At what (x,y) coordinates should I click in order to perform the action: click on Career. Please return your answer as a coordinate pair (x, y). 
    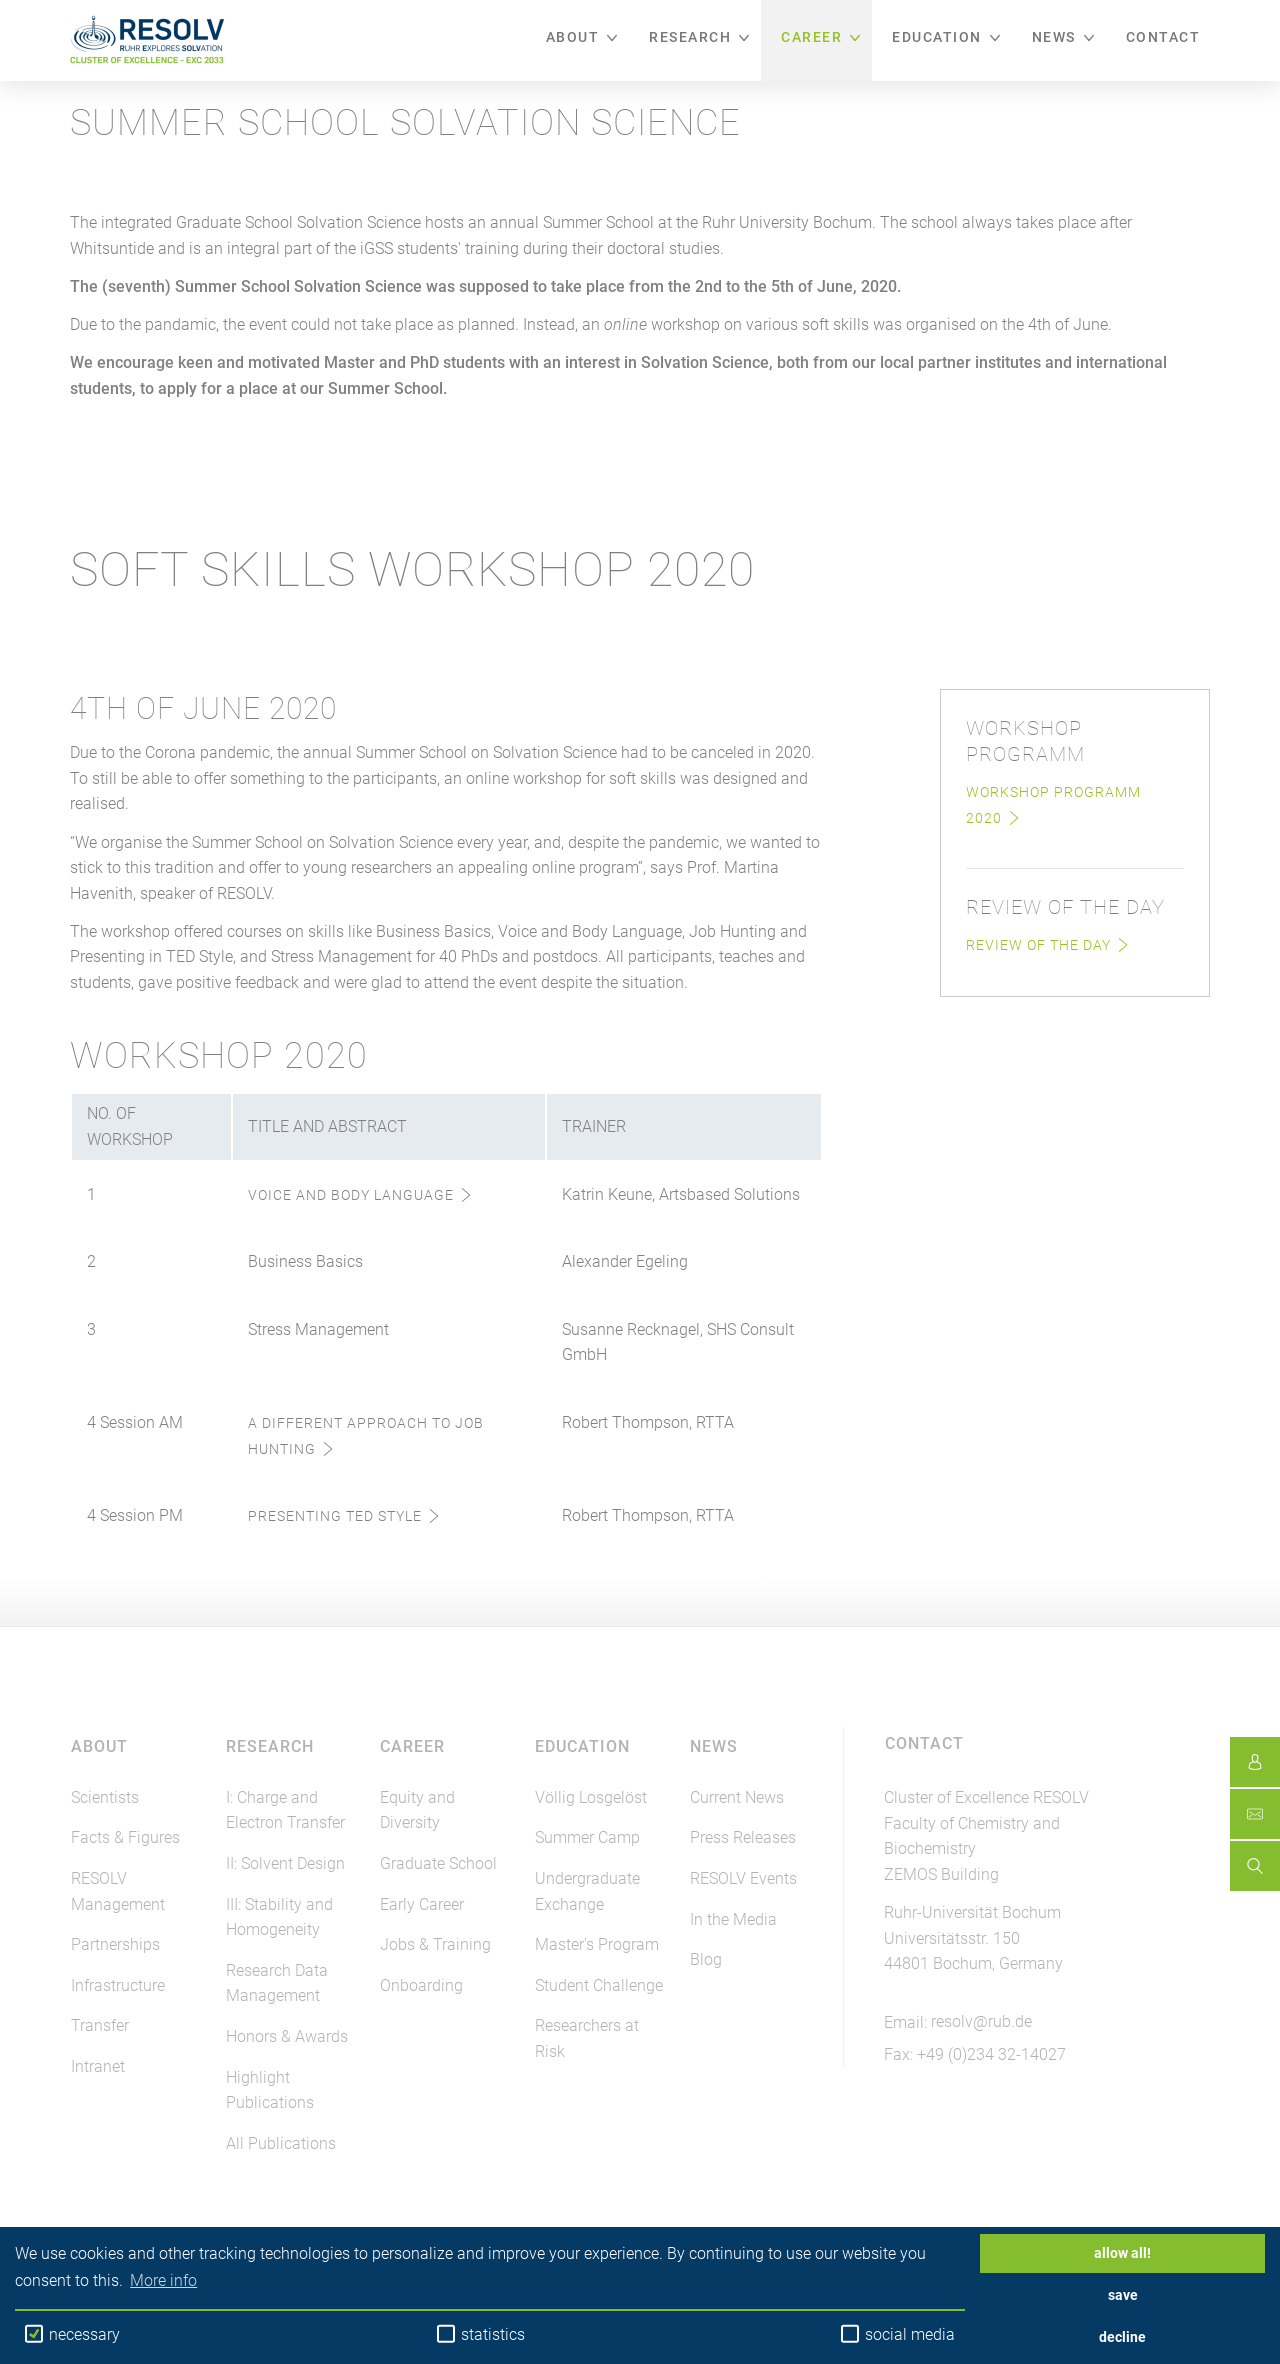
    Looking at the image, I should click on (811, 37).